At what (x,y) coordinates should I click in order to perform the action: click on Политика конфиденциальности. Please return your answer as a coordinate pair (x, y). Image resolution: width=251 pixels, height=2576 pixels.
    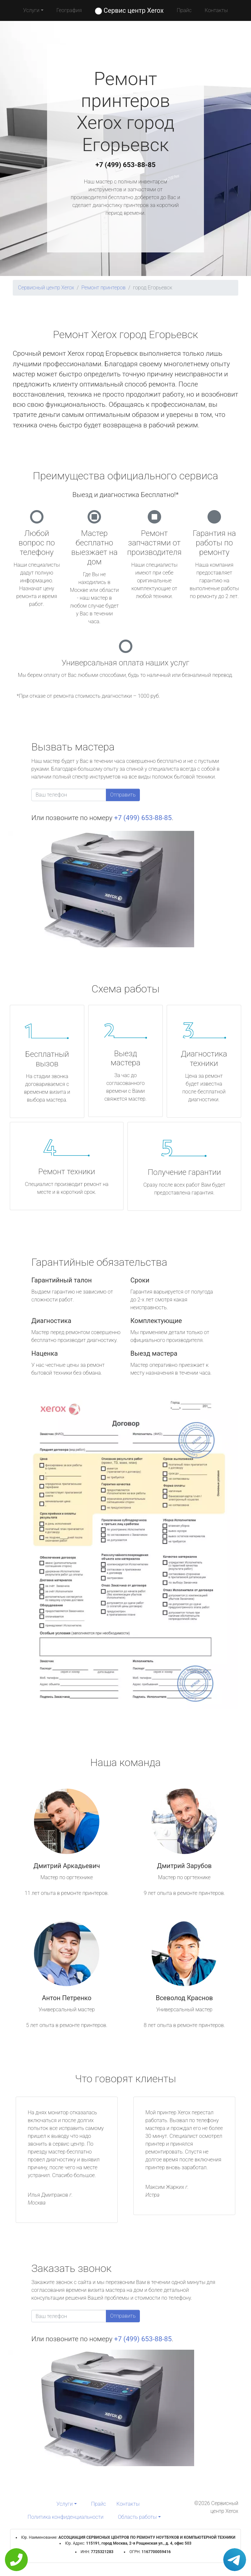
    Looking at the image, I should click on (65, 2517).